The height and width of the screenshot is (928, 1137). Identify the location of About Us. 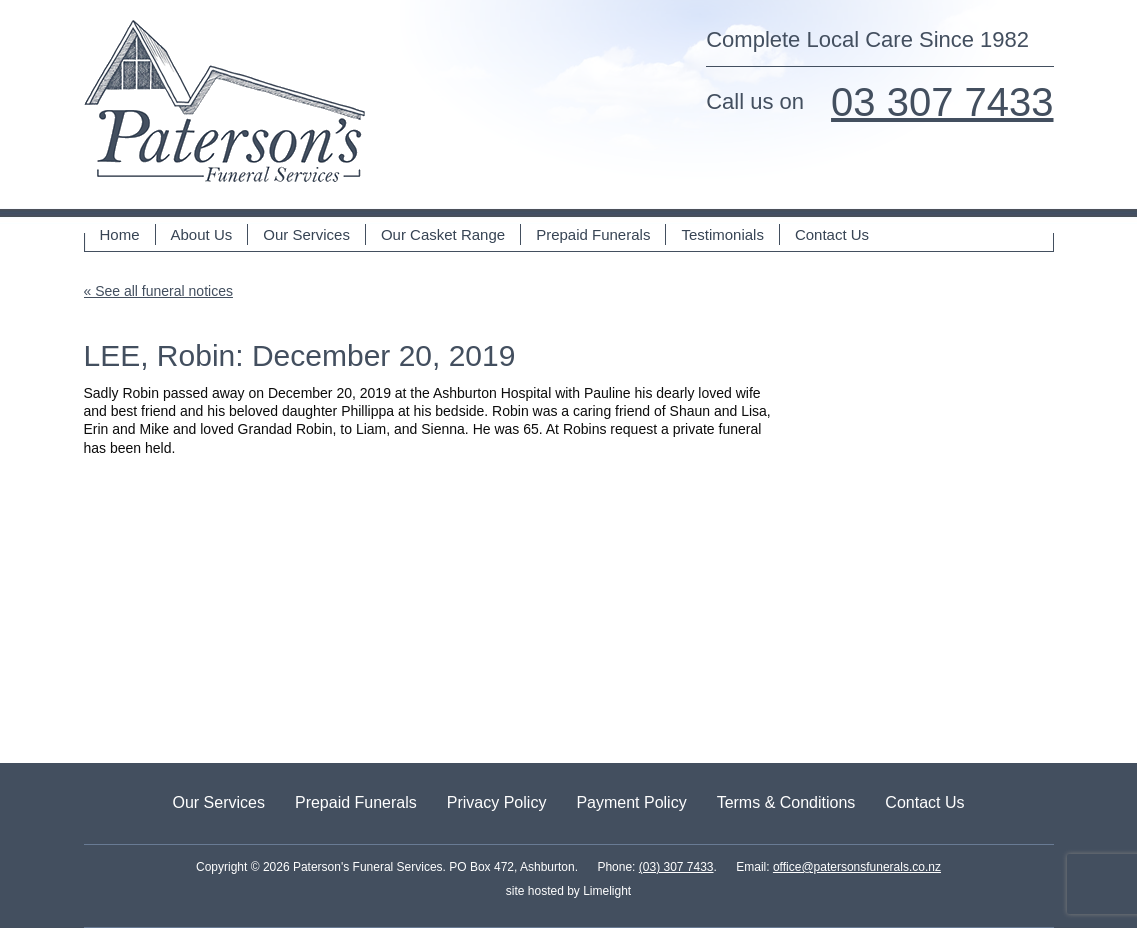
(202, 234).